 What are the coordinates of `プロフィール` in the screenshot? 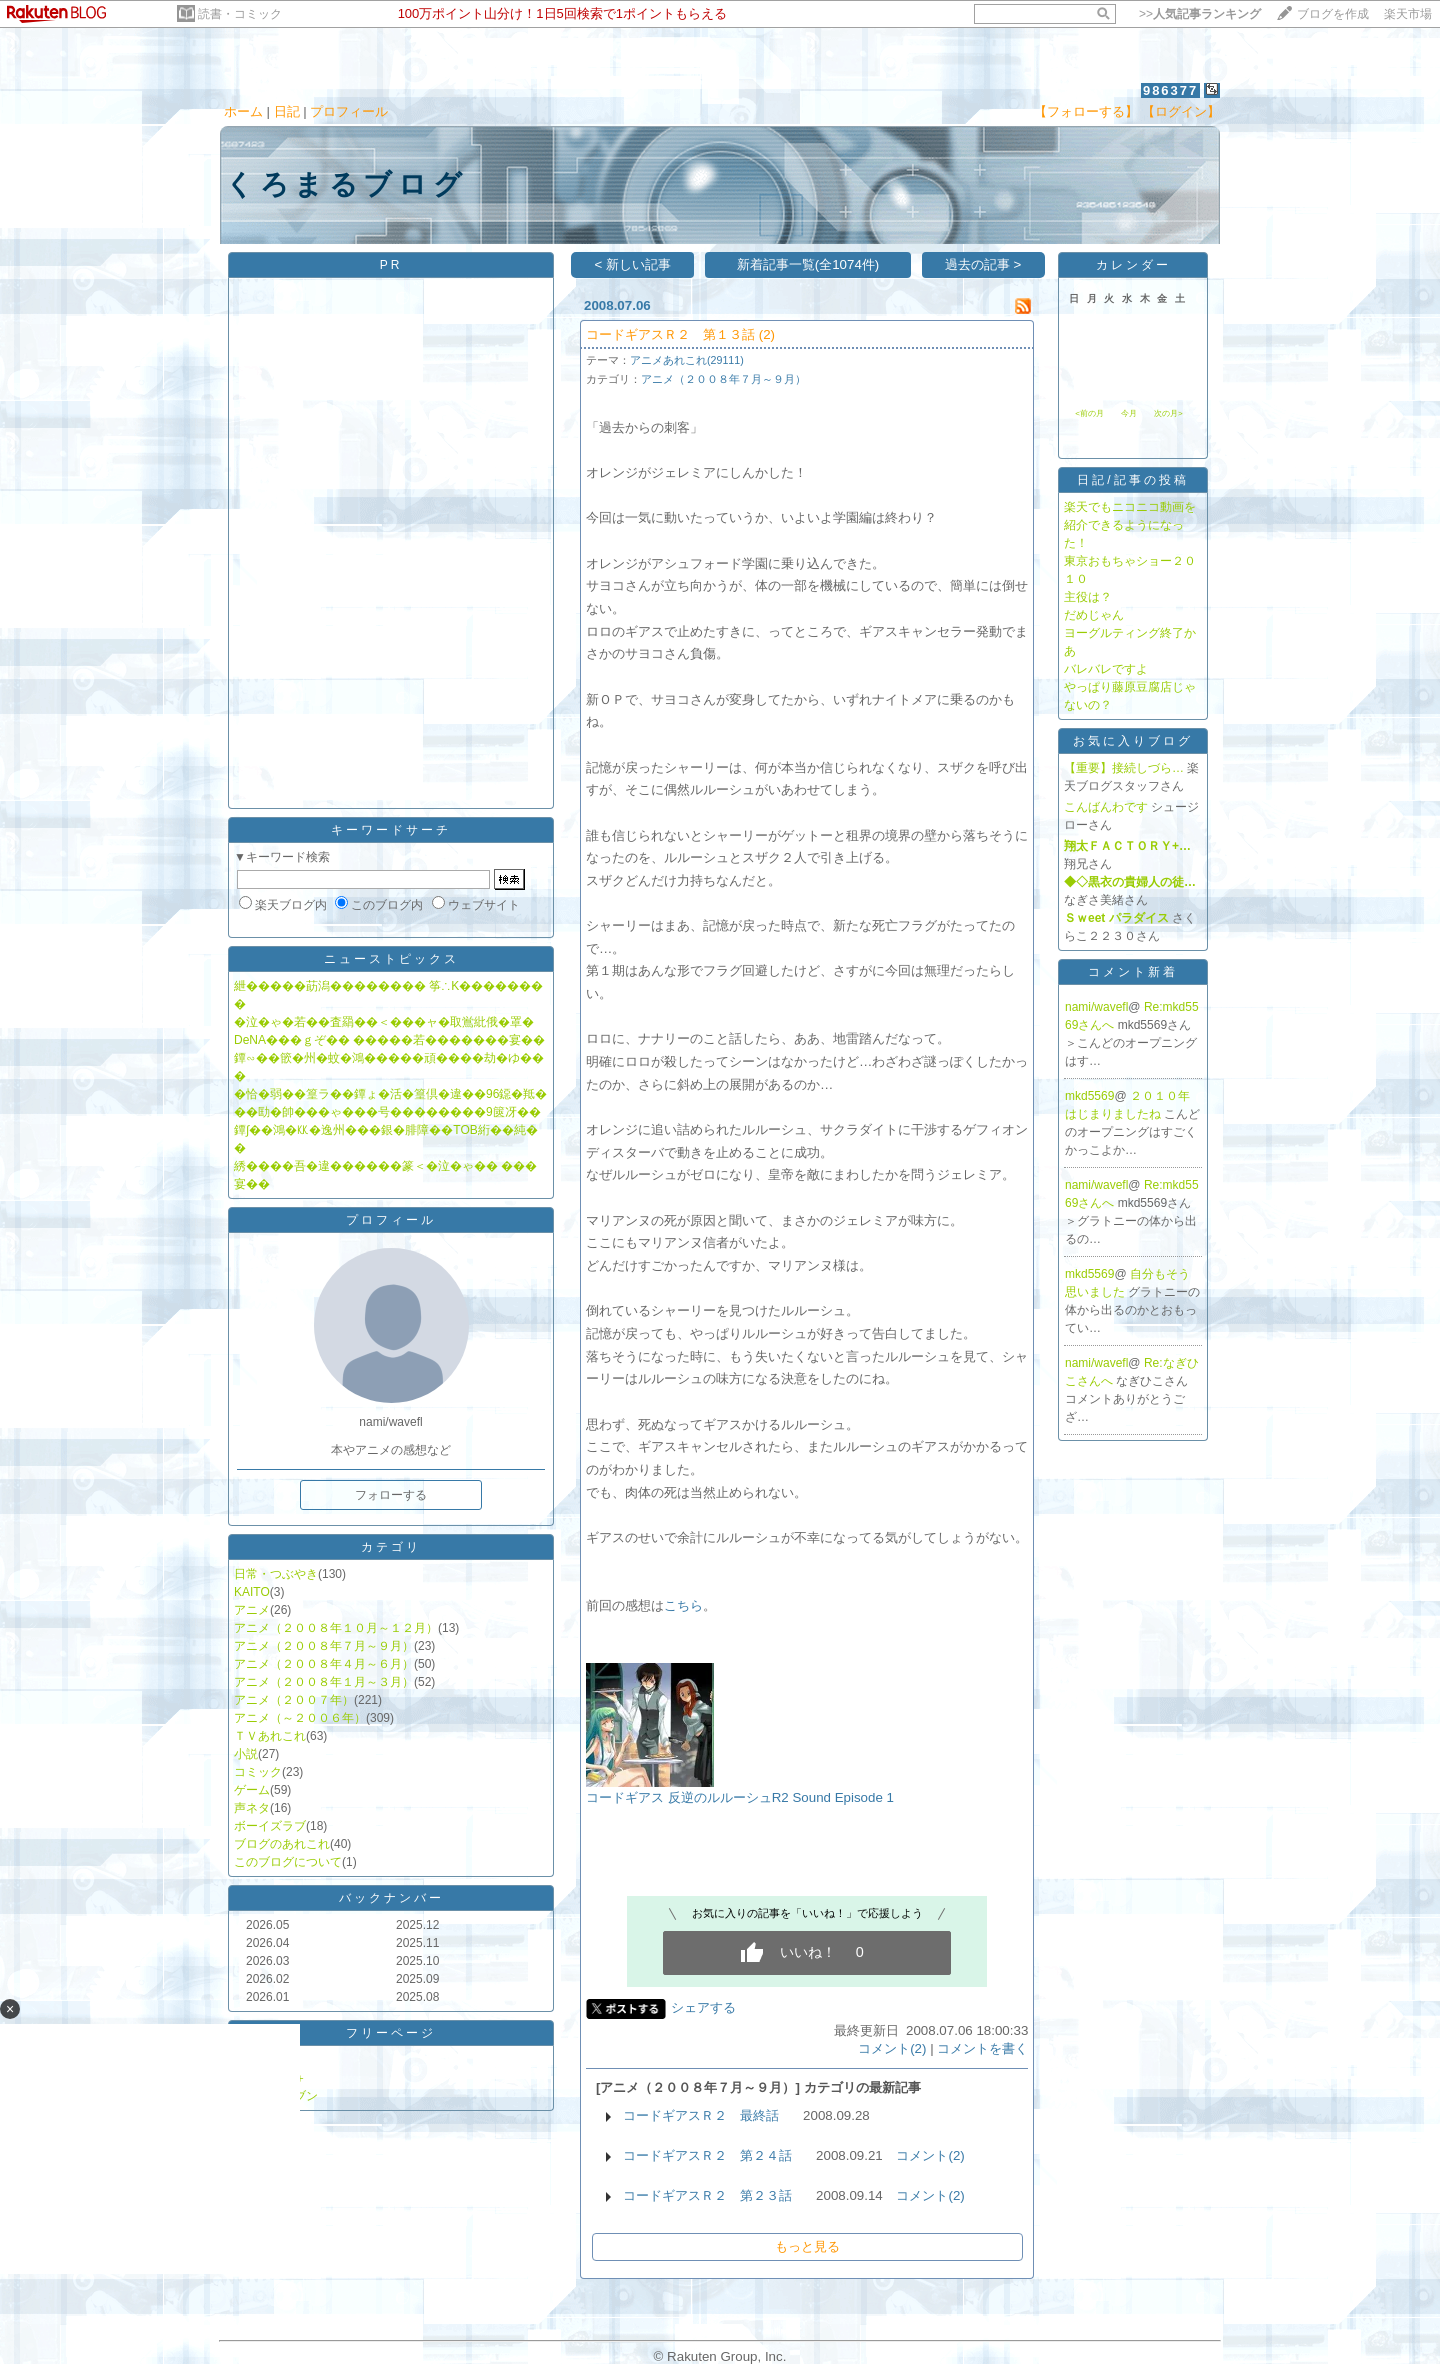 It's located at (349, 111).